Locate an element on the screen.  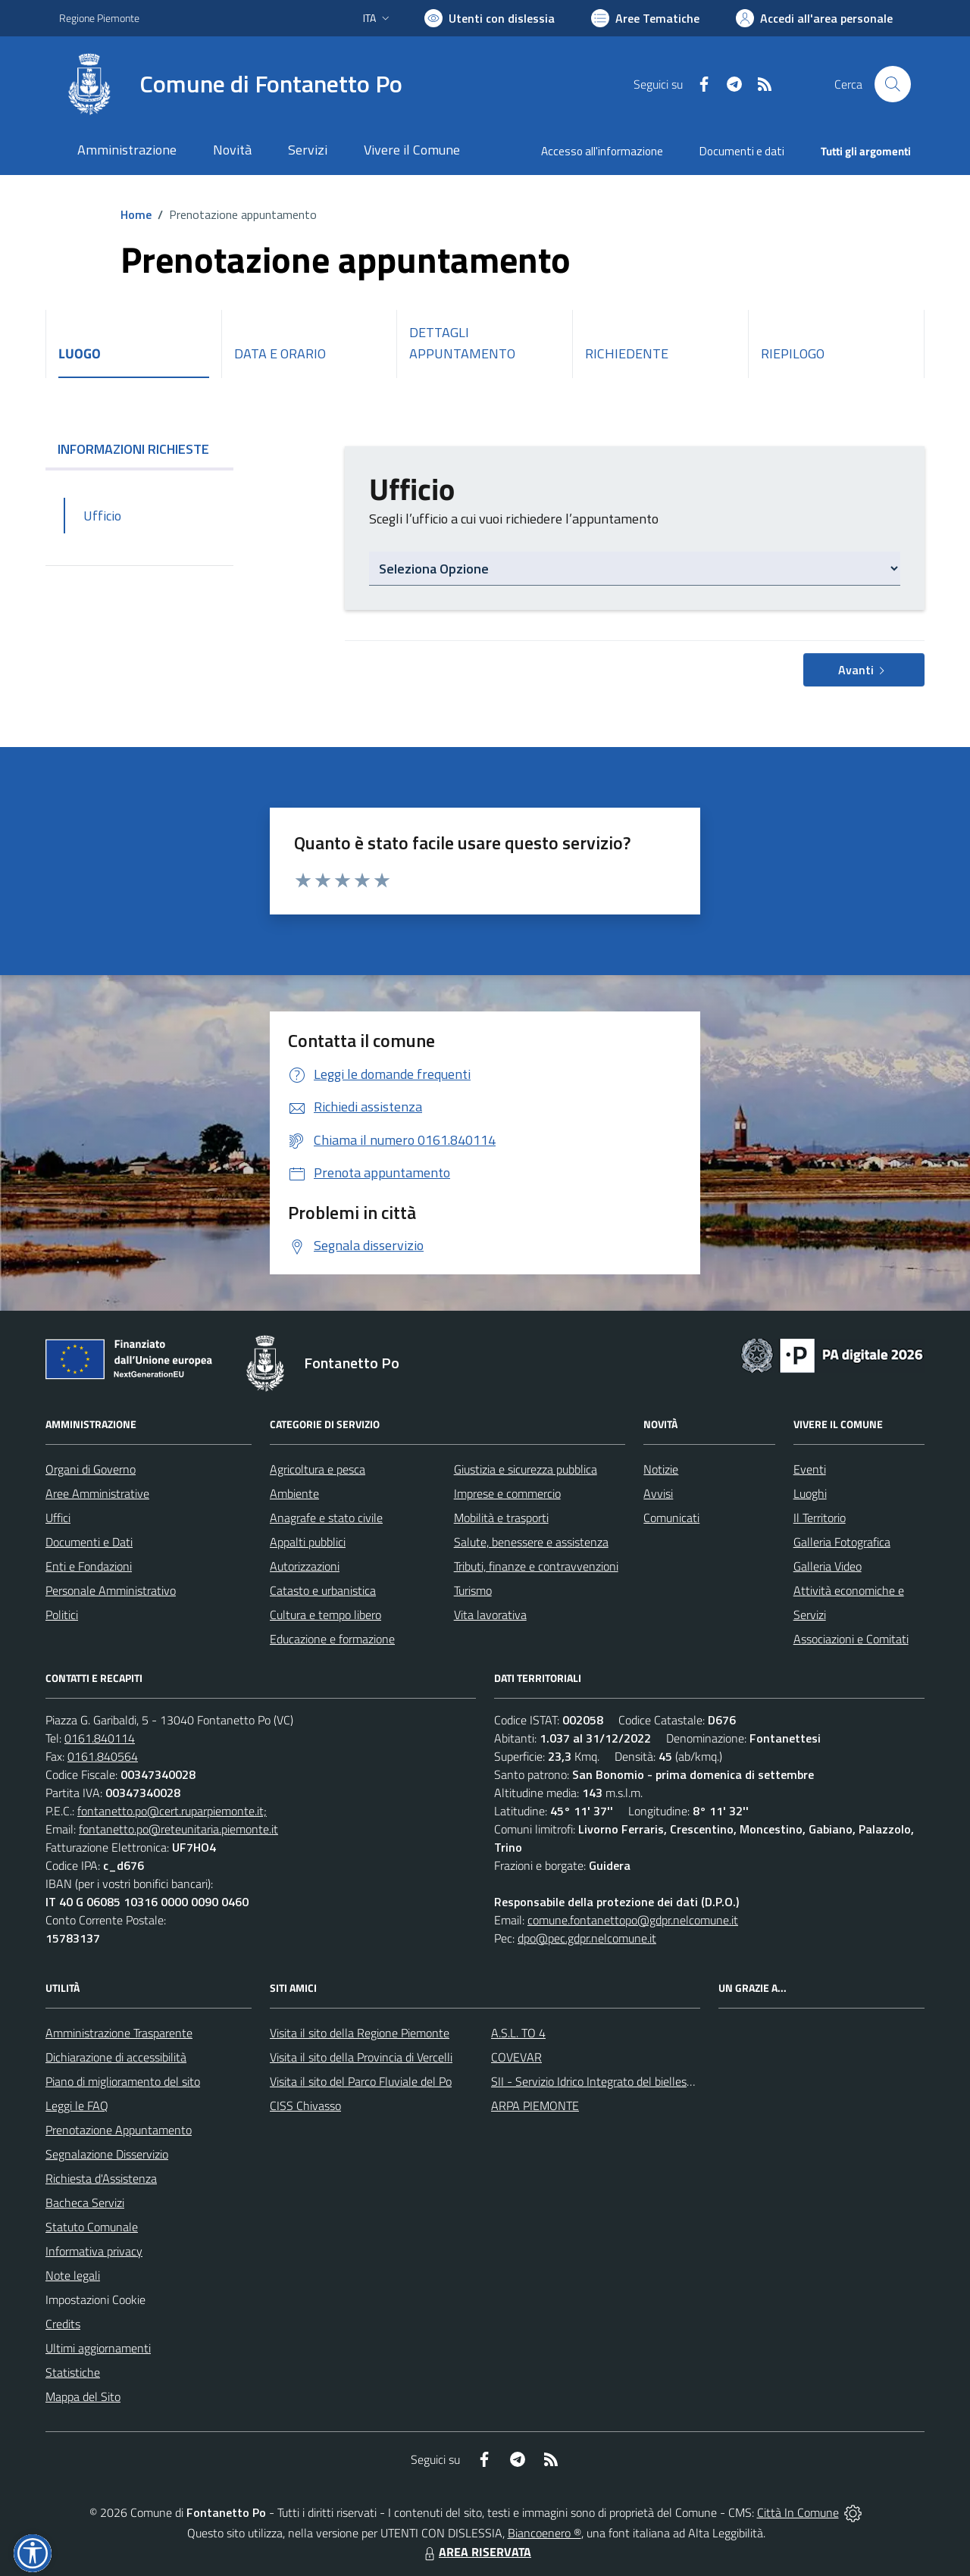
Associazioni e Comitati is located at coordinates (851, 1639).